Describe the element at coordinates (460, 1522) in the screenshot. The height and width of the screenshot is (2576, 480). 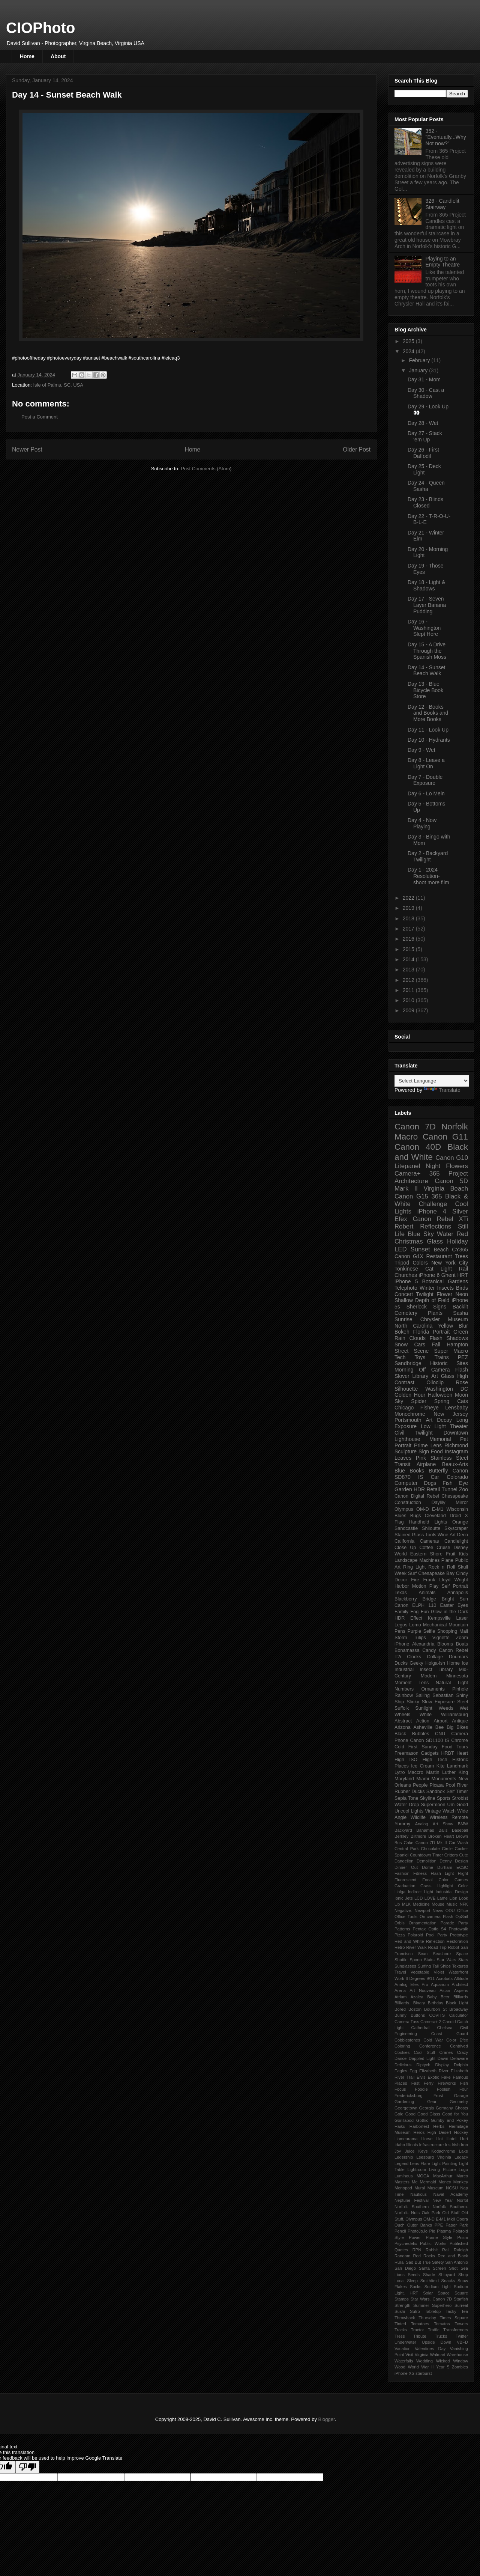
I see `Orange` at that location.